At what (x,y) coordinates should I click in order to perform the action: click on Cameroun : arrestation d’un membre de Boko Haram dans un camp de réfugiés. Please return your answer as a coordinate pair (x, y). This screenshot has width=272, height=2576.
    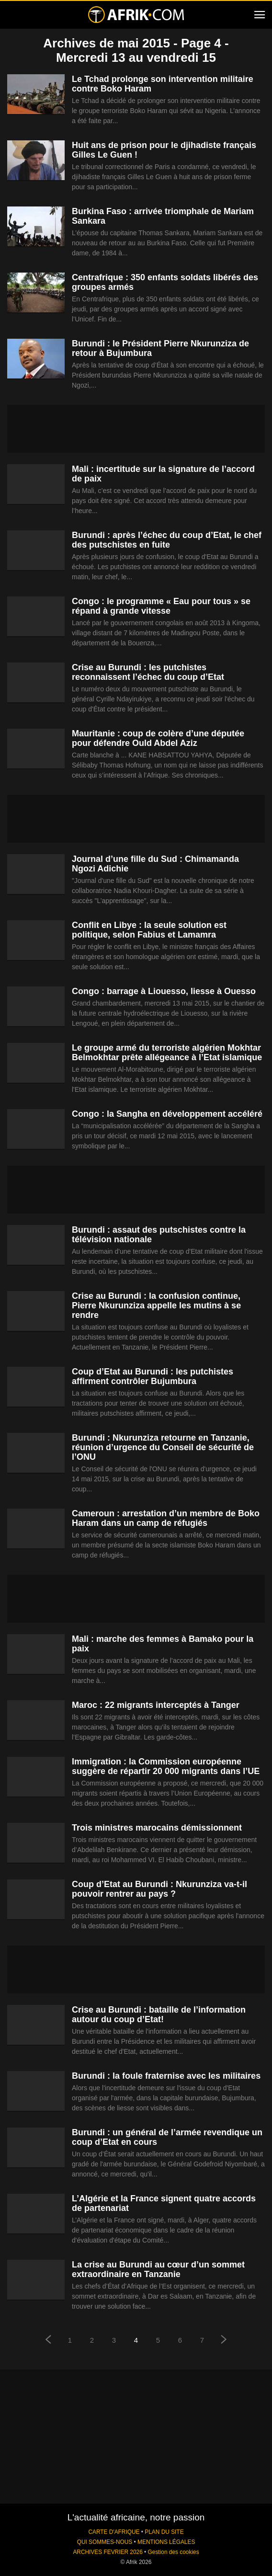
    Looking at the image, I should click on (166, 1518).